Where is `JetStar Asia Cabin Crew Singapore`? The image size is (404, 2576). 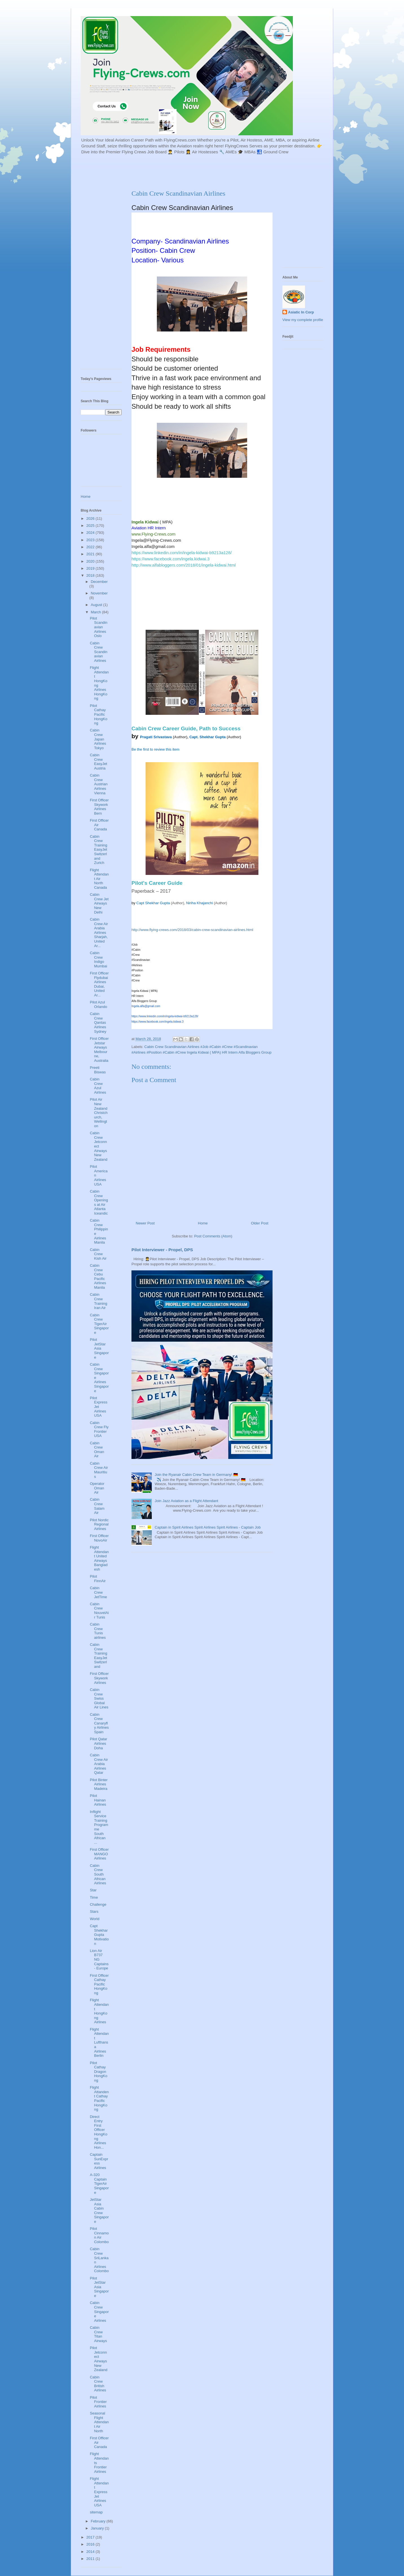
JetStar Asia Cabin Crew Singapore is located at coordinates (99, 2210).